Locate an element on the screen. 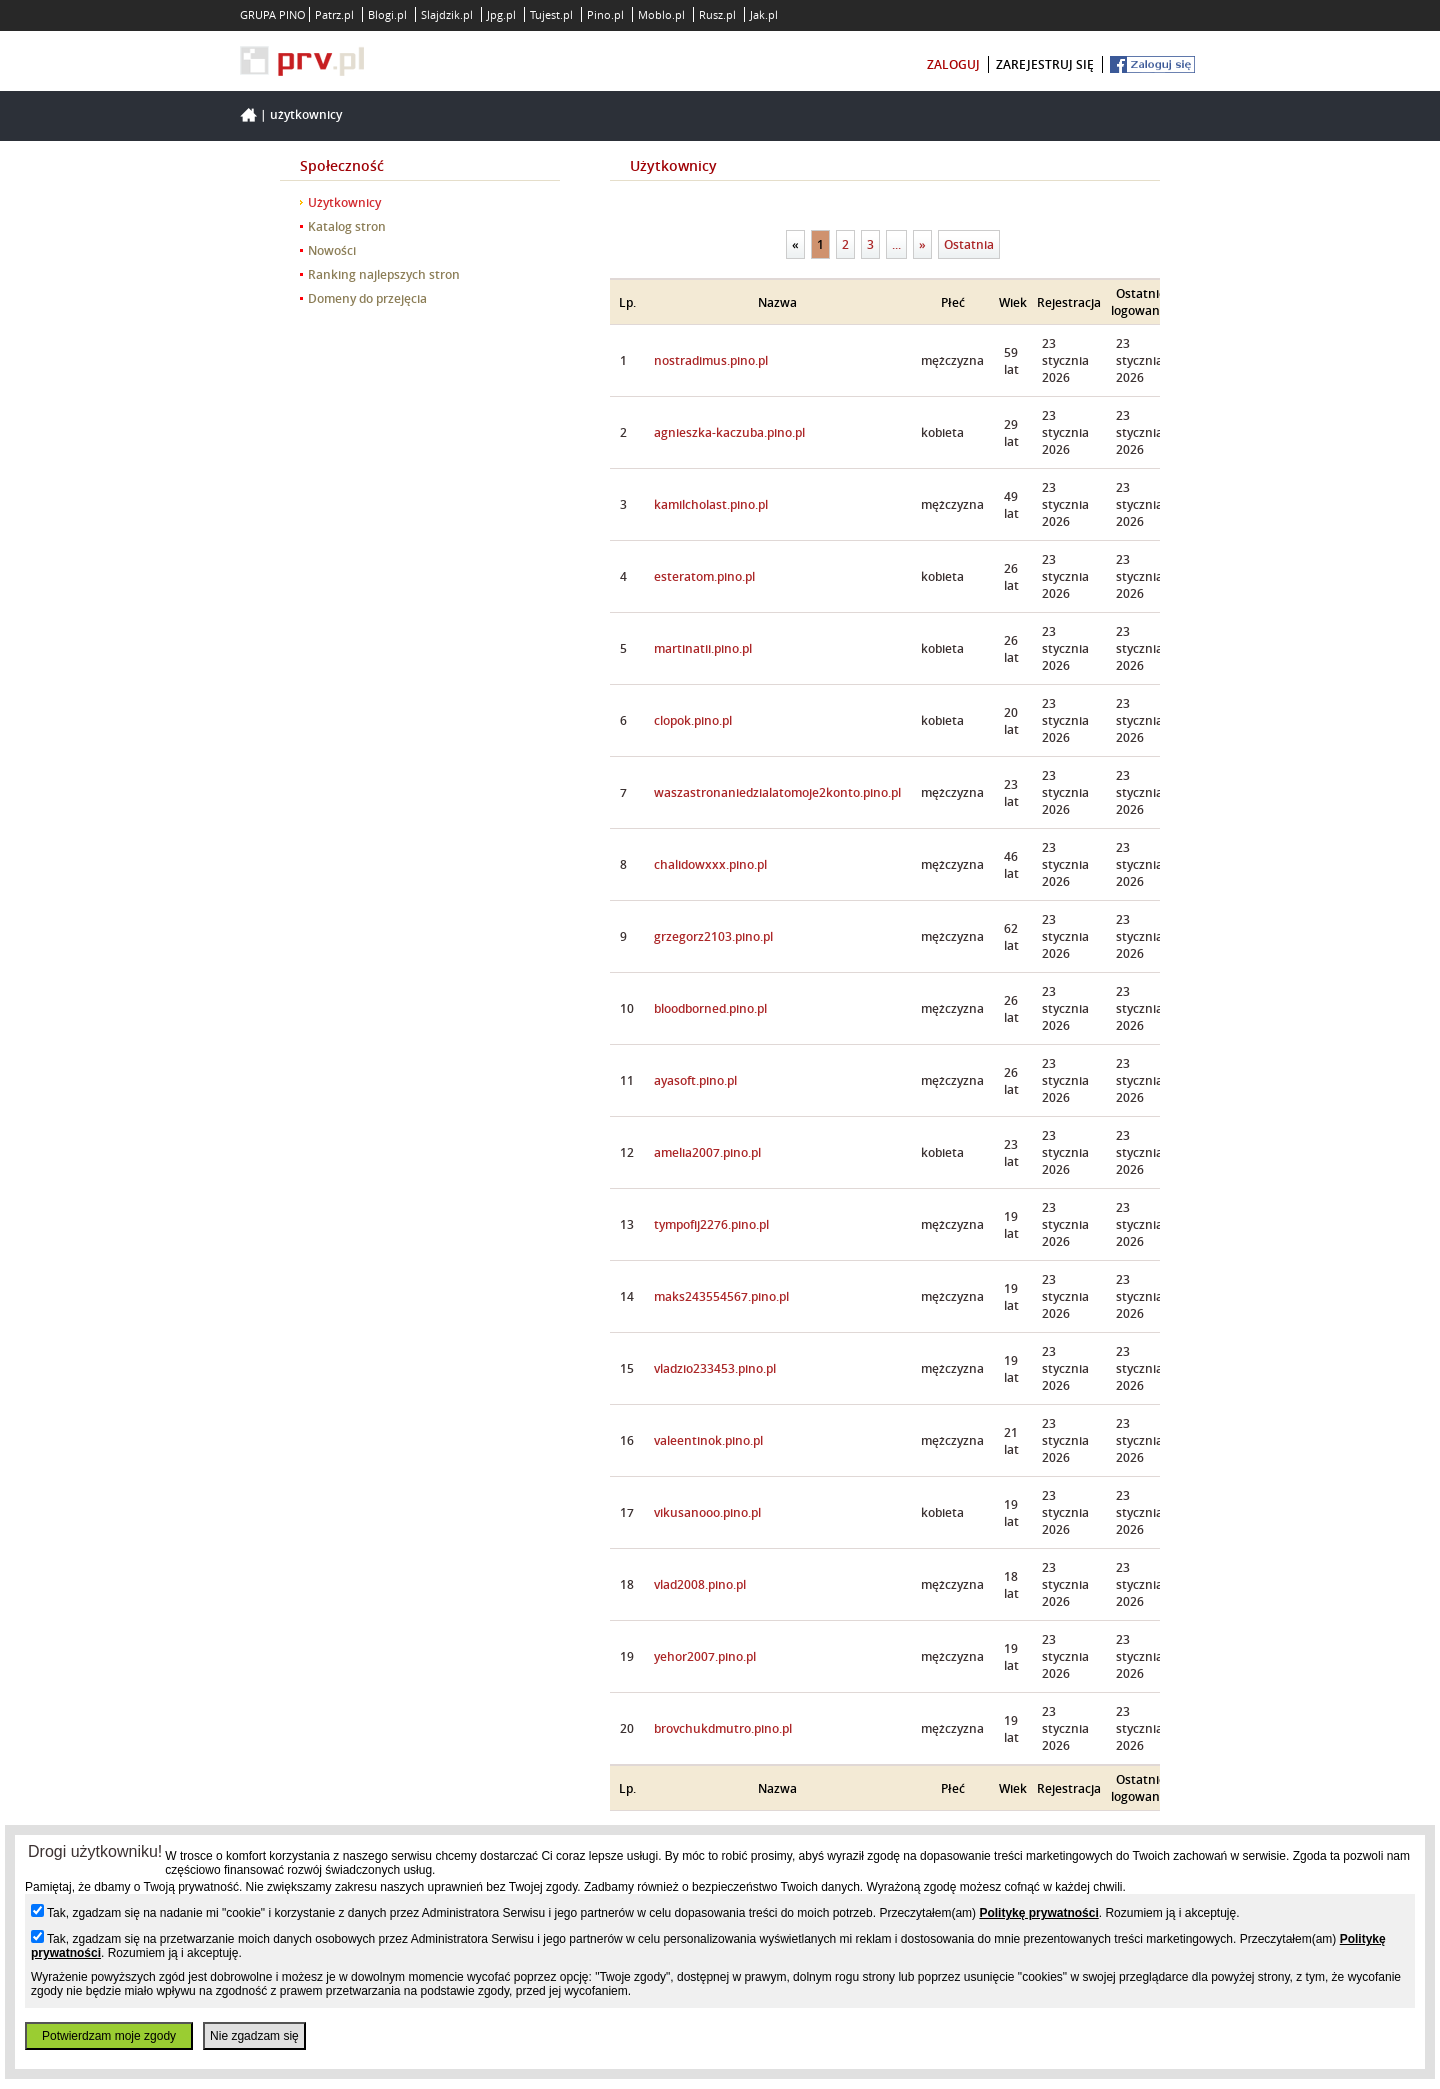  Politykę prywatności is located at coordinates (1038, 1913).